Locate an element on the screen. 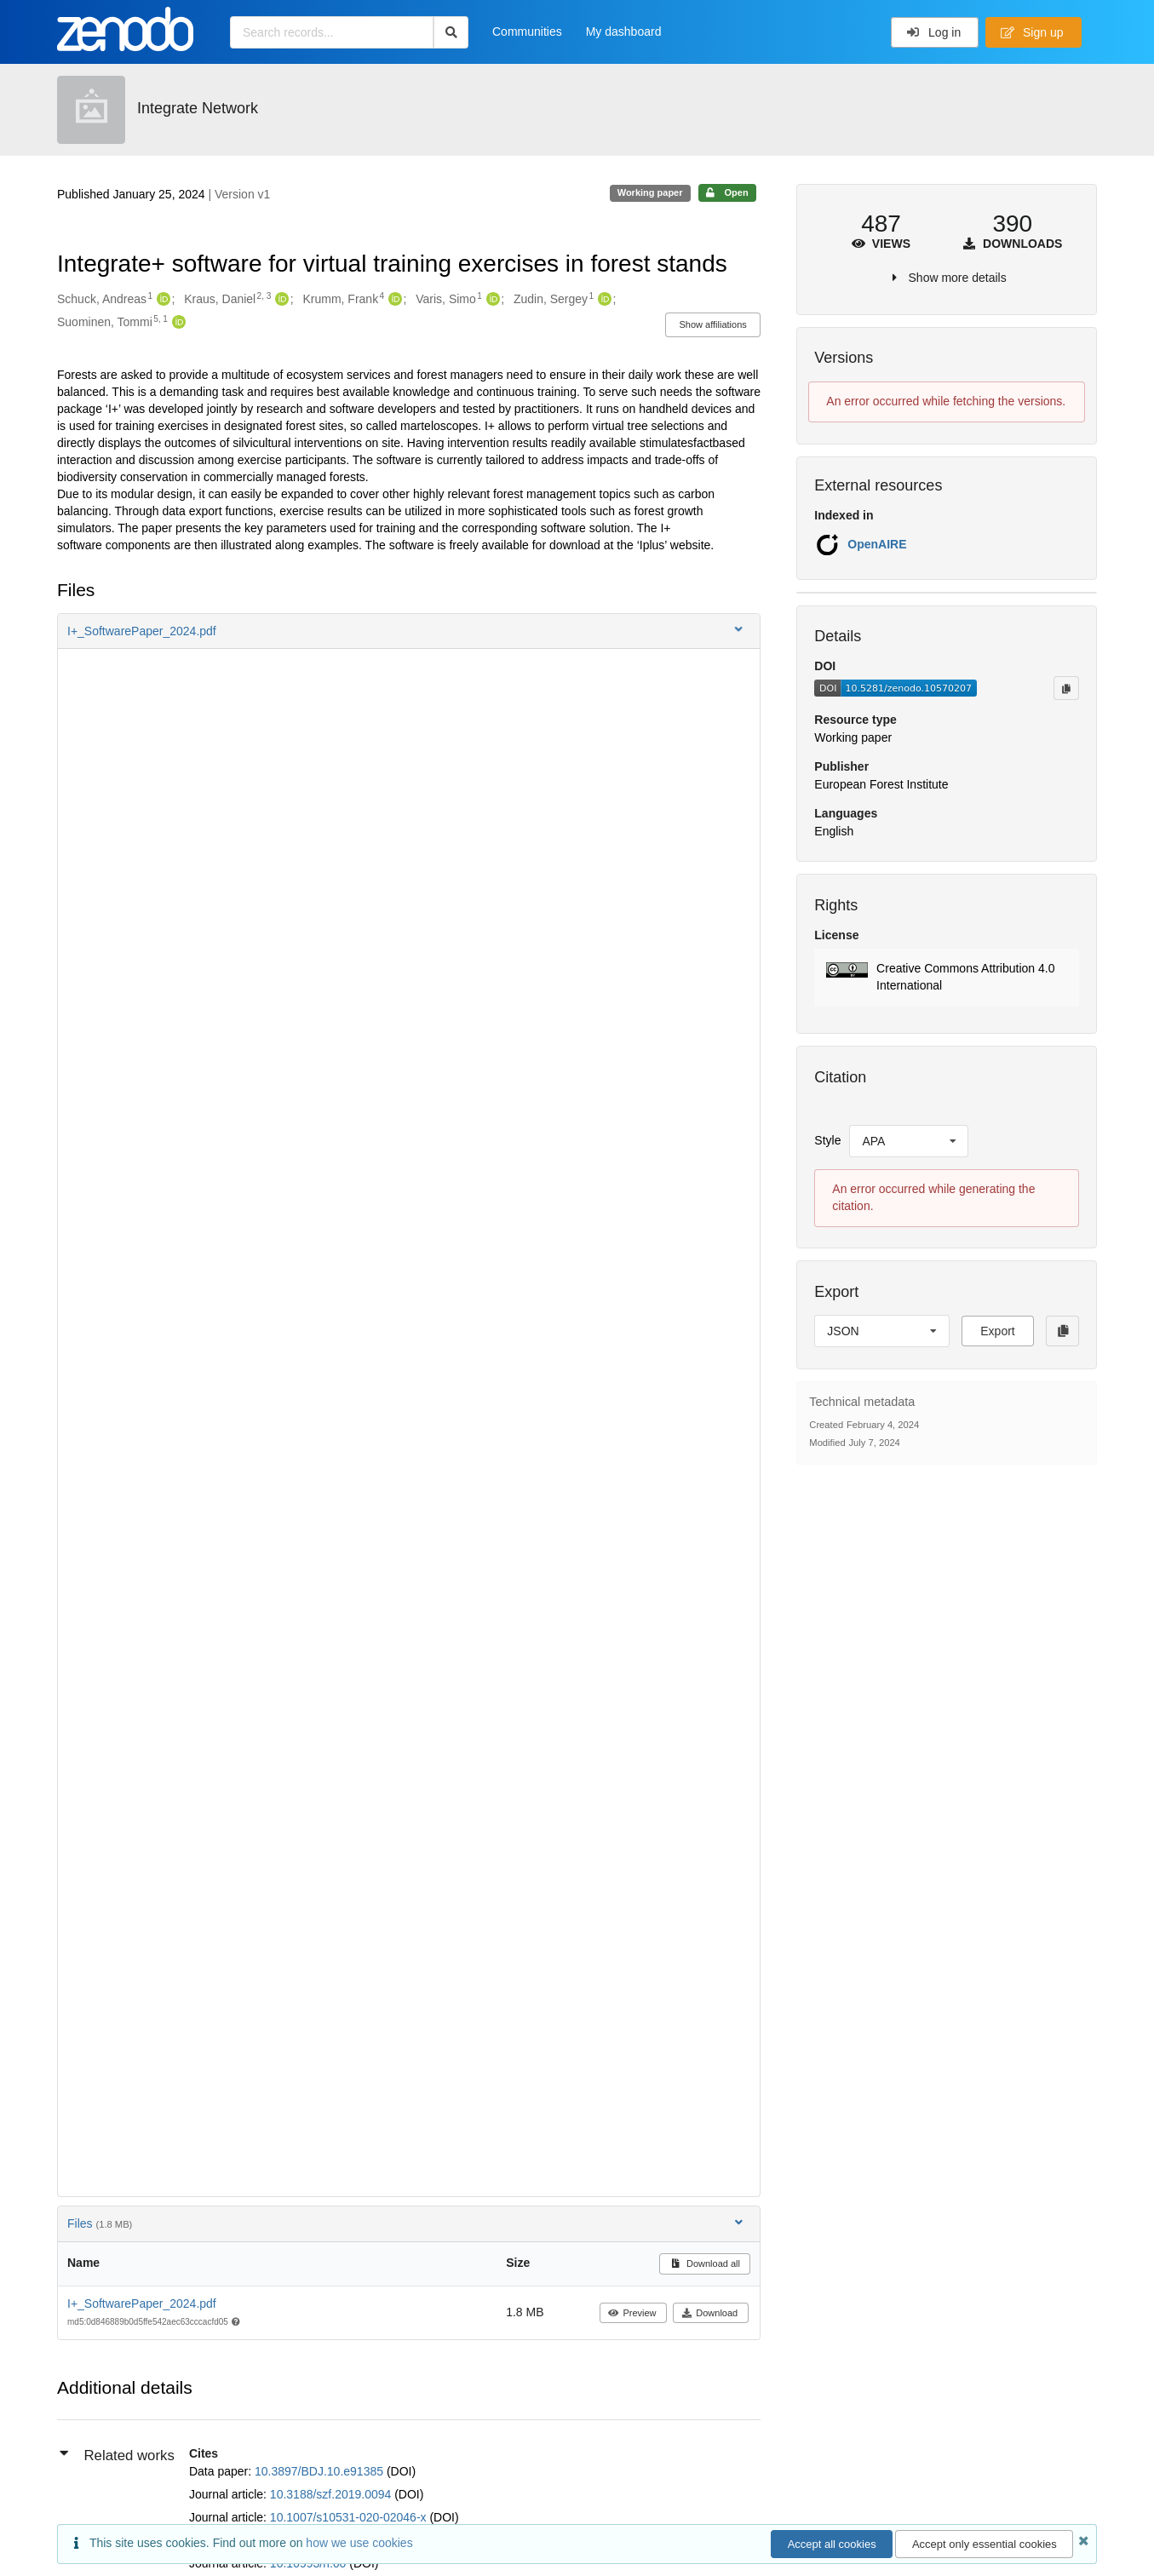 This screenshot has width=1154, height=2576. My dashboard is located at coordinates (624, 31).